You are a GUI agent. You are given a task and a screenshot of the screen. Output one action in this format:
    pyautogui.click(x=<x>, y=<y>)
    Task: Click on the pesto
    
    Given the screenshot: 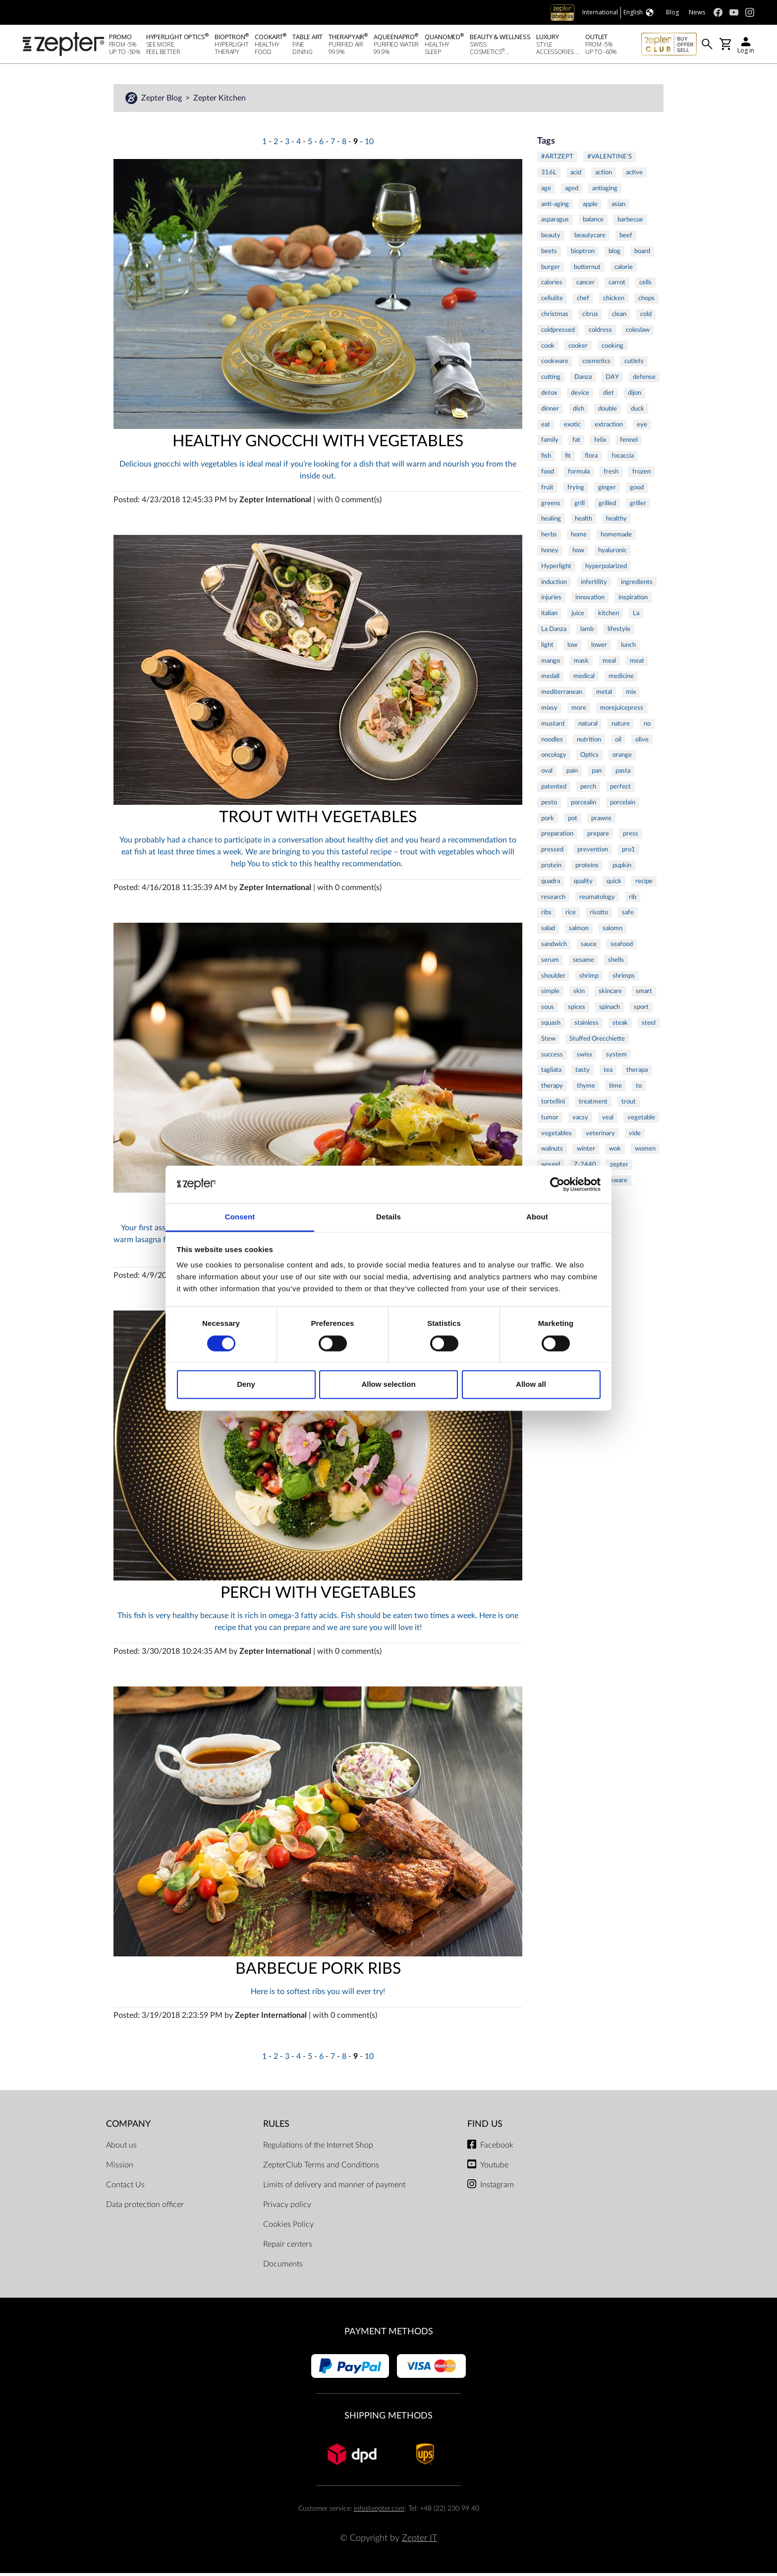 What is the action you would take?
    pyautogui.click(x=549, y=805)
    